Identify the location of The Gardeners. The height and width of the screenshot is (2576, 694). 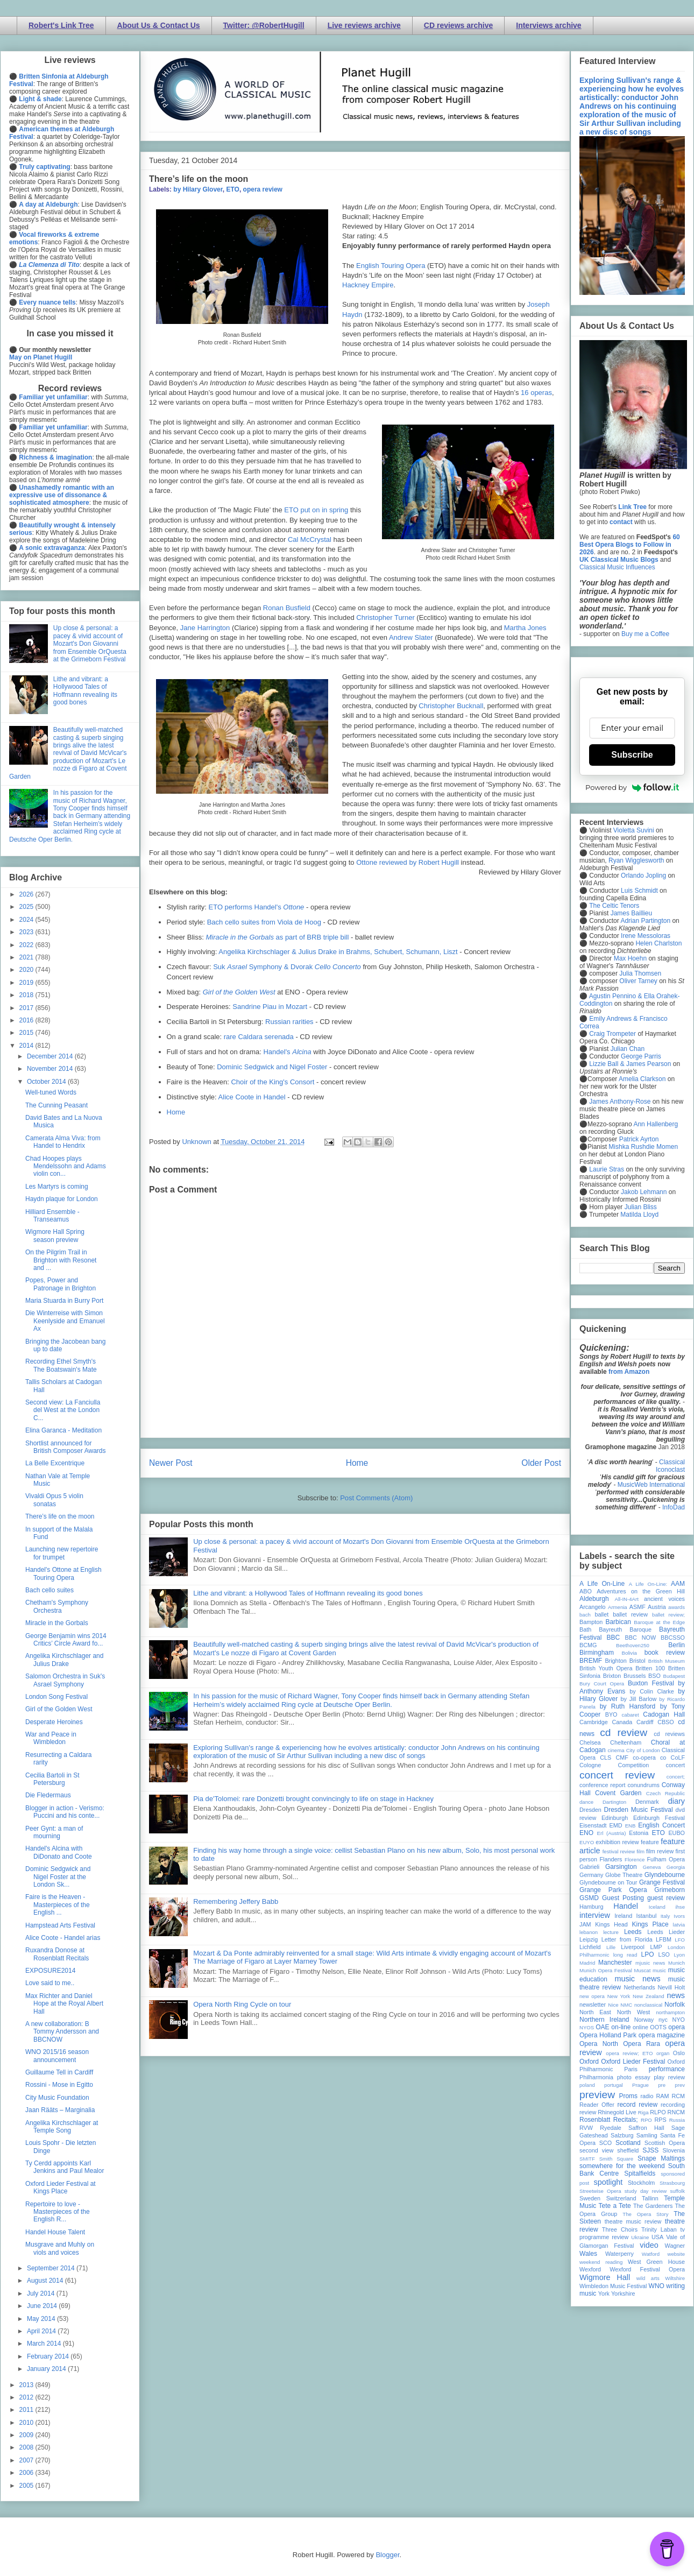
(653, 2206).